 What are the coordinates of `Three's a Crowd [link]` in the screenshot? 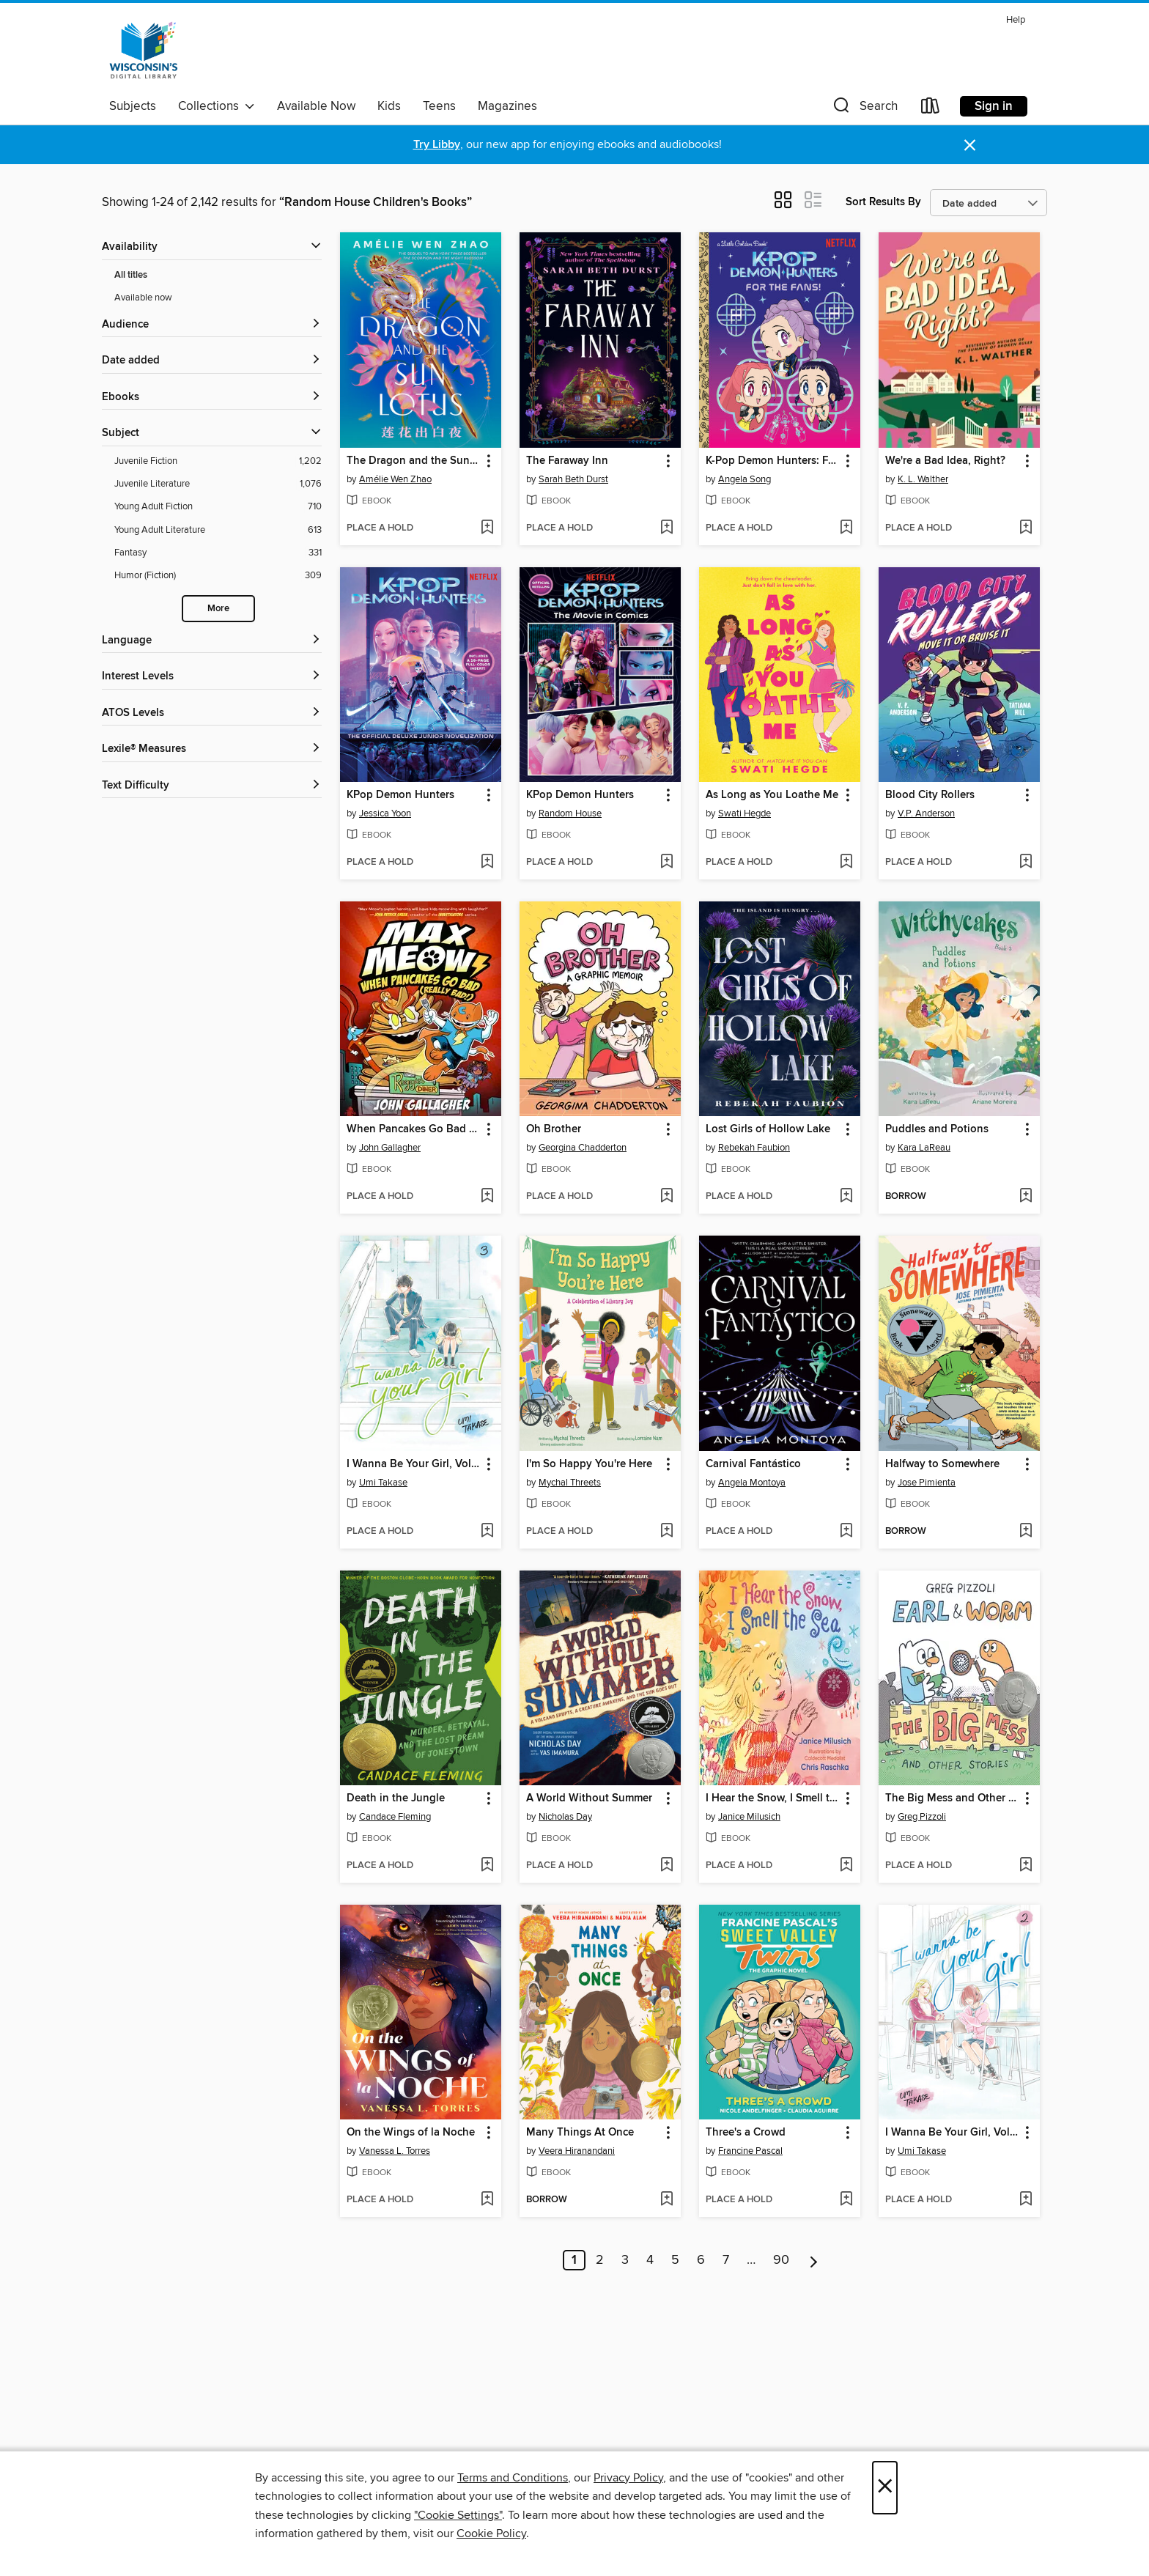 It's located at (746, 2132).